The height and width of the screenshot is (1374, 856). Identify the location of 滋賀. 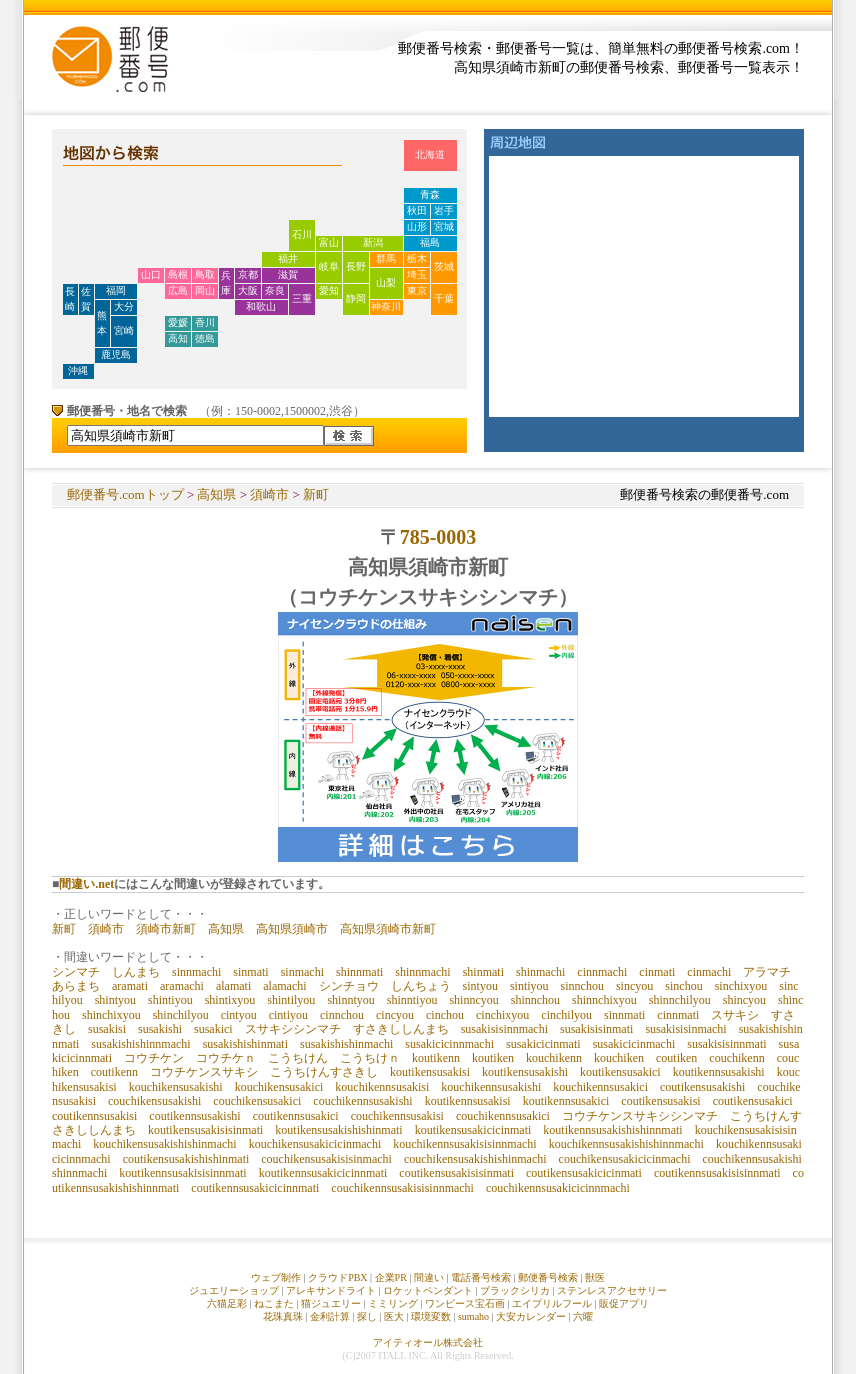
(288, 274).